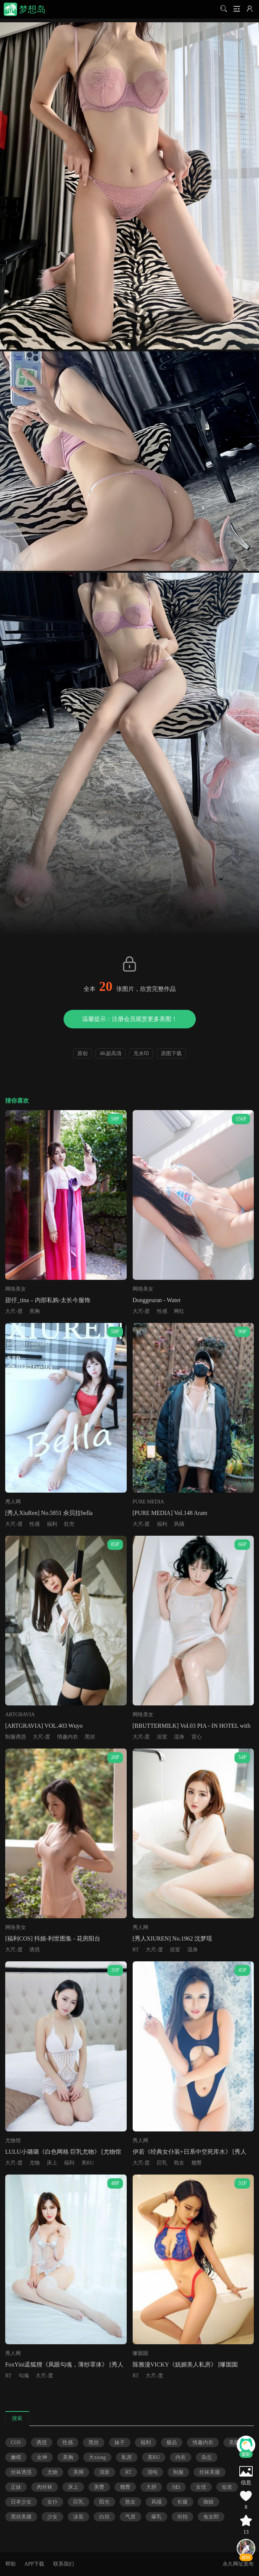 This screenshot has width=259, height=2576. What do you see at coordinates (21, 2517) in the screenshot?
I see `黑丝美腿` at bounding box center [21, 2517].